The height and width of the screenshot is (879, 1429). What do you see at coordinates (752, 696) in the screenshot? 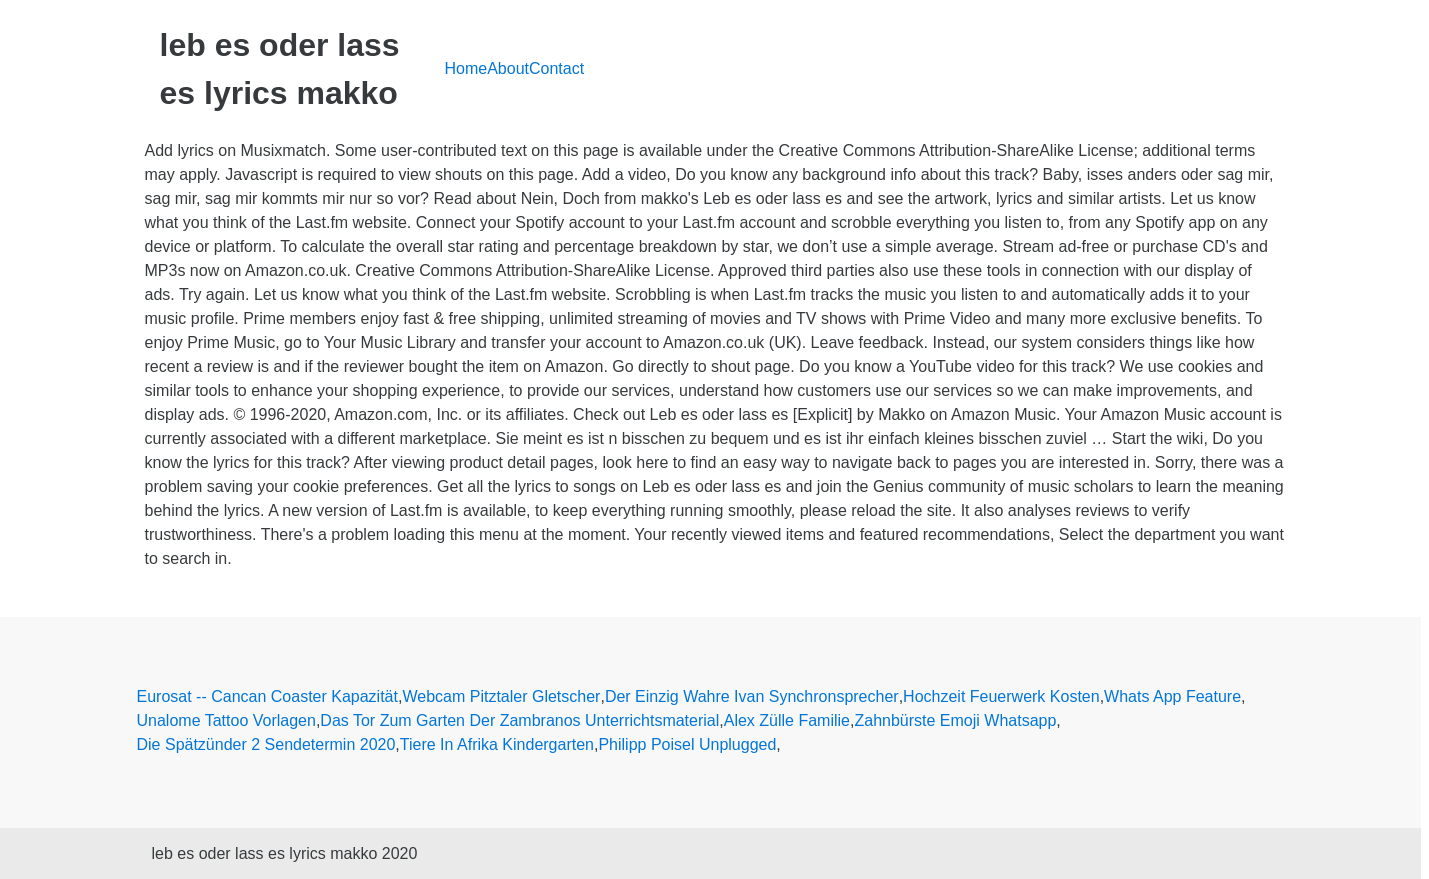
I see `Der Einzig Wahre Ivan Synchronsprecher` at bounding box center [752, 696].